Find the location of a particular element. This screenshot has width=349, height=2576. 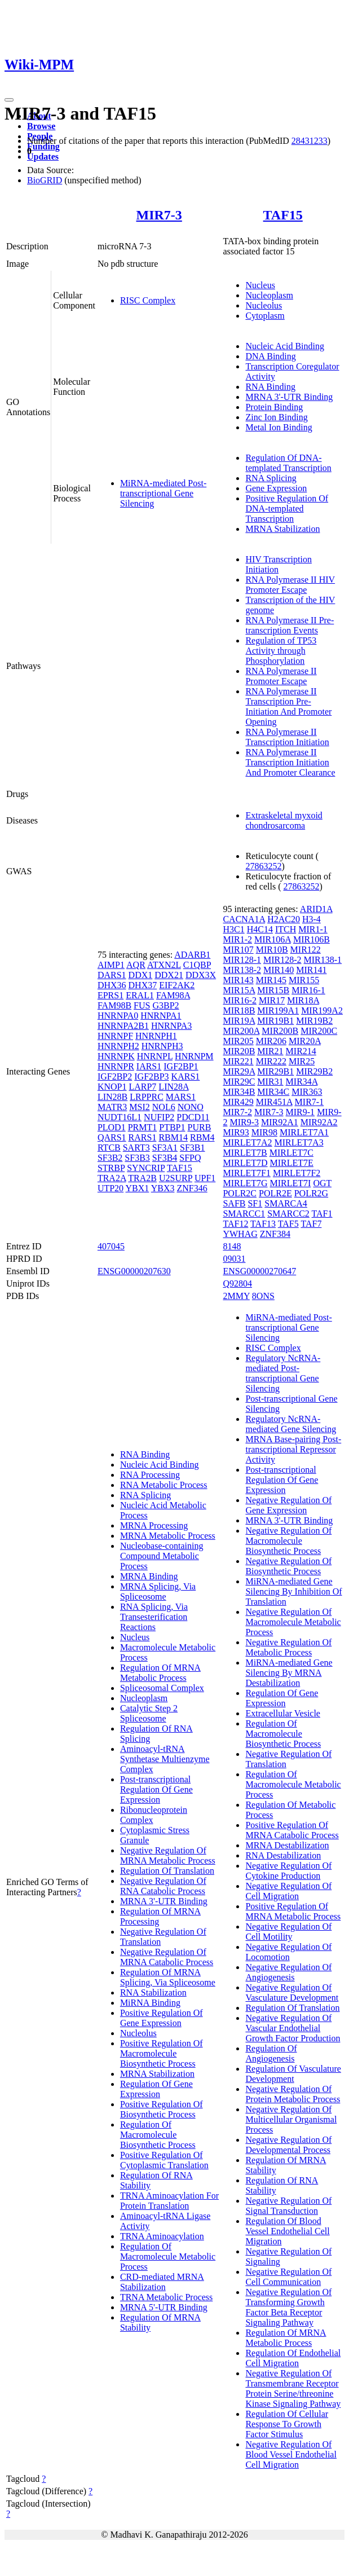

Post-transcriptional Regulation Of Gene Expression is located at coordinates (156, 1789).